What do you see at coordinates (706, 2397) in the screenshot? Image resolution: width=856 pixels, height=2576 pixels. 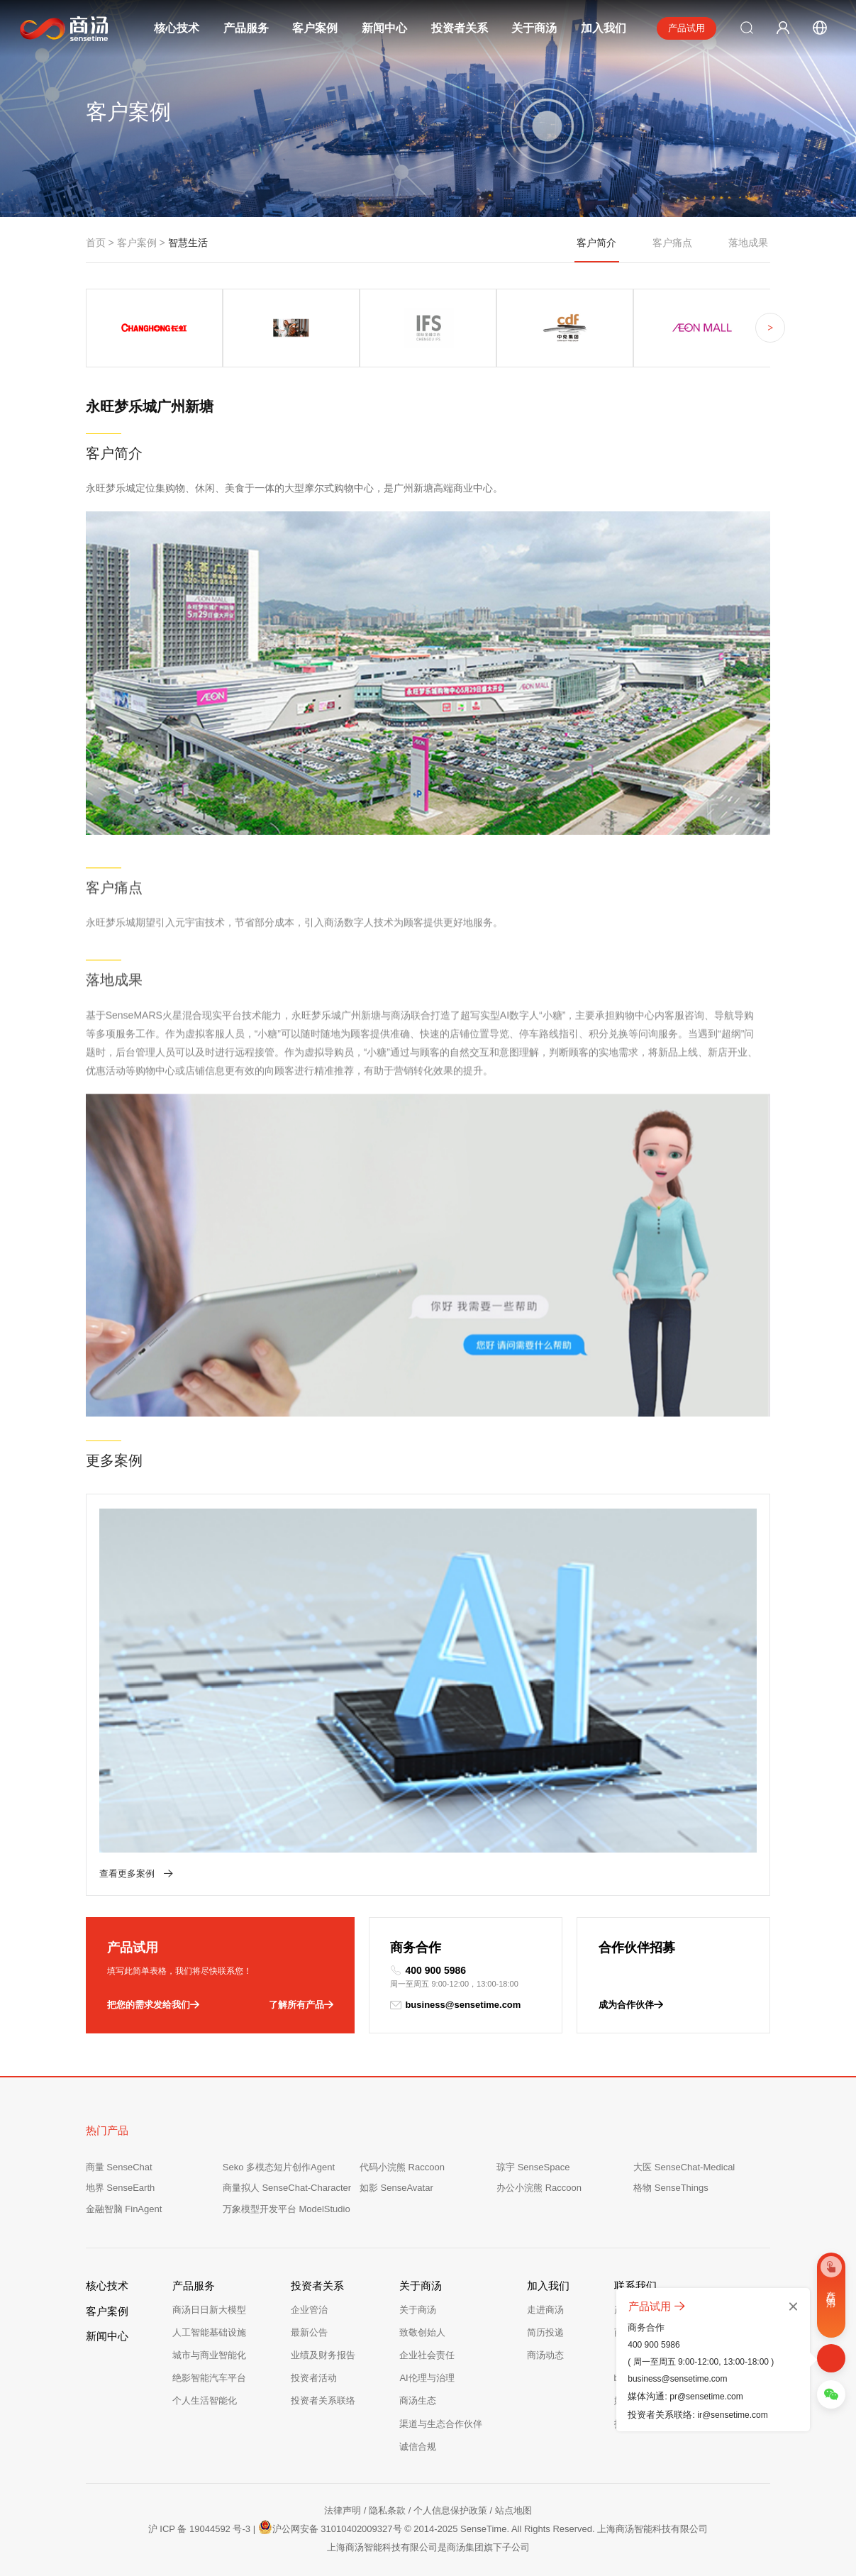 I see `pr@sensetime.com` at bounding box center [706, 2397].